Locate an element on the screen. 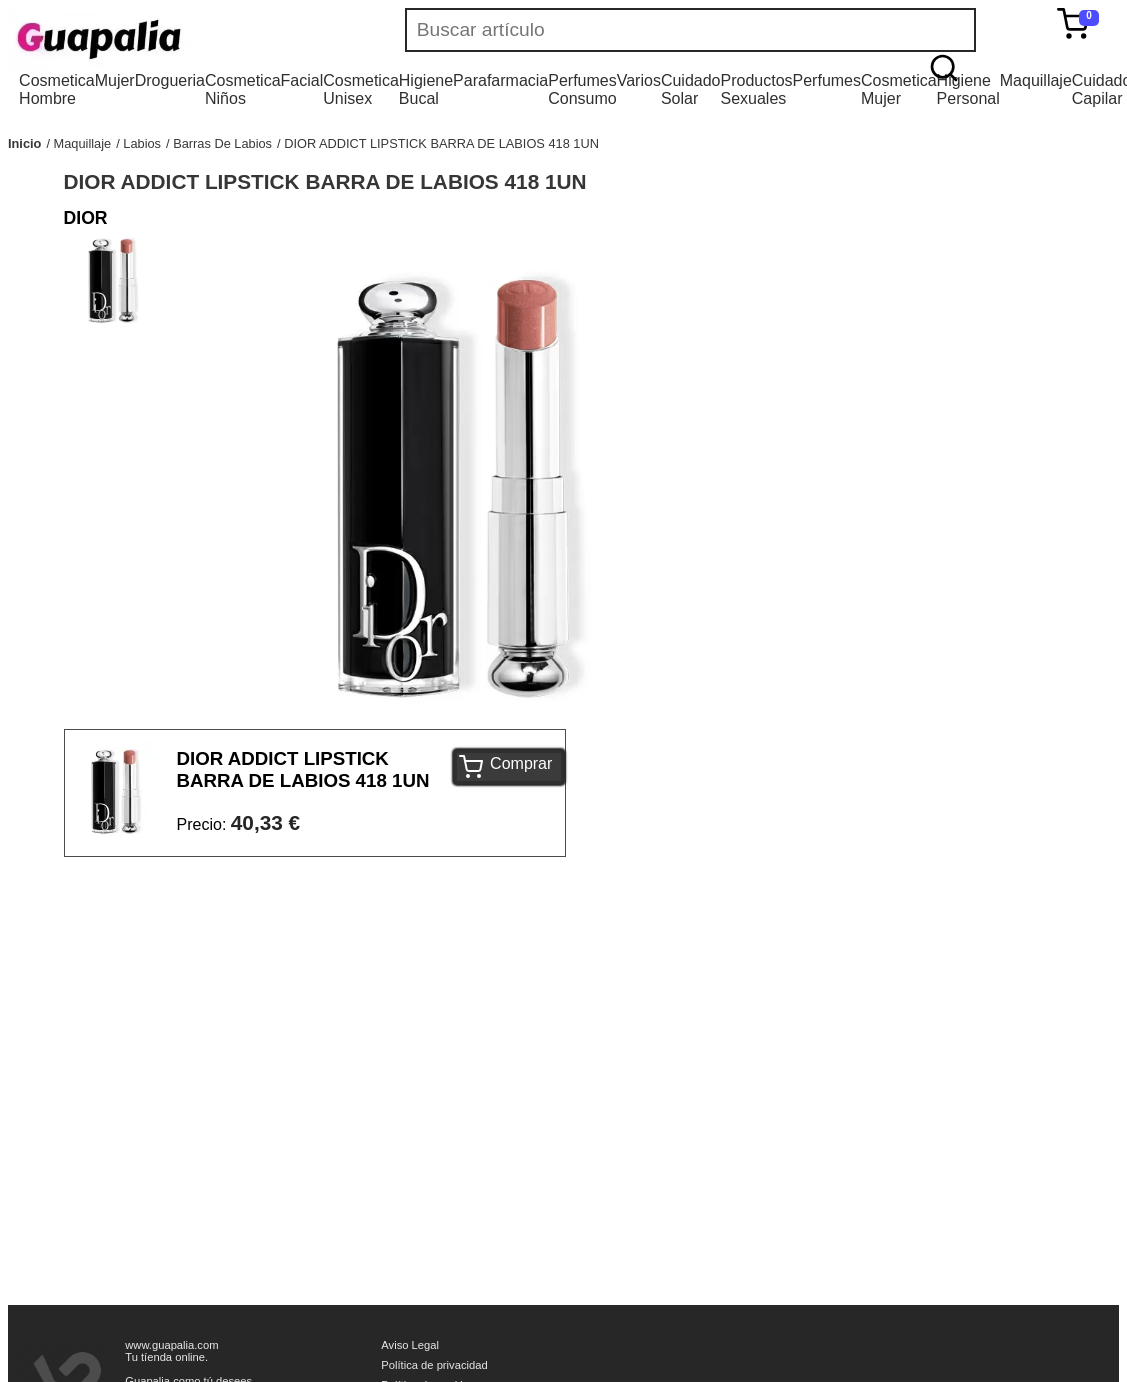 The image size is (1127, 1382). Drogueria is located at coordinates (170, 80).